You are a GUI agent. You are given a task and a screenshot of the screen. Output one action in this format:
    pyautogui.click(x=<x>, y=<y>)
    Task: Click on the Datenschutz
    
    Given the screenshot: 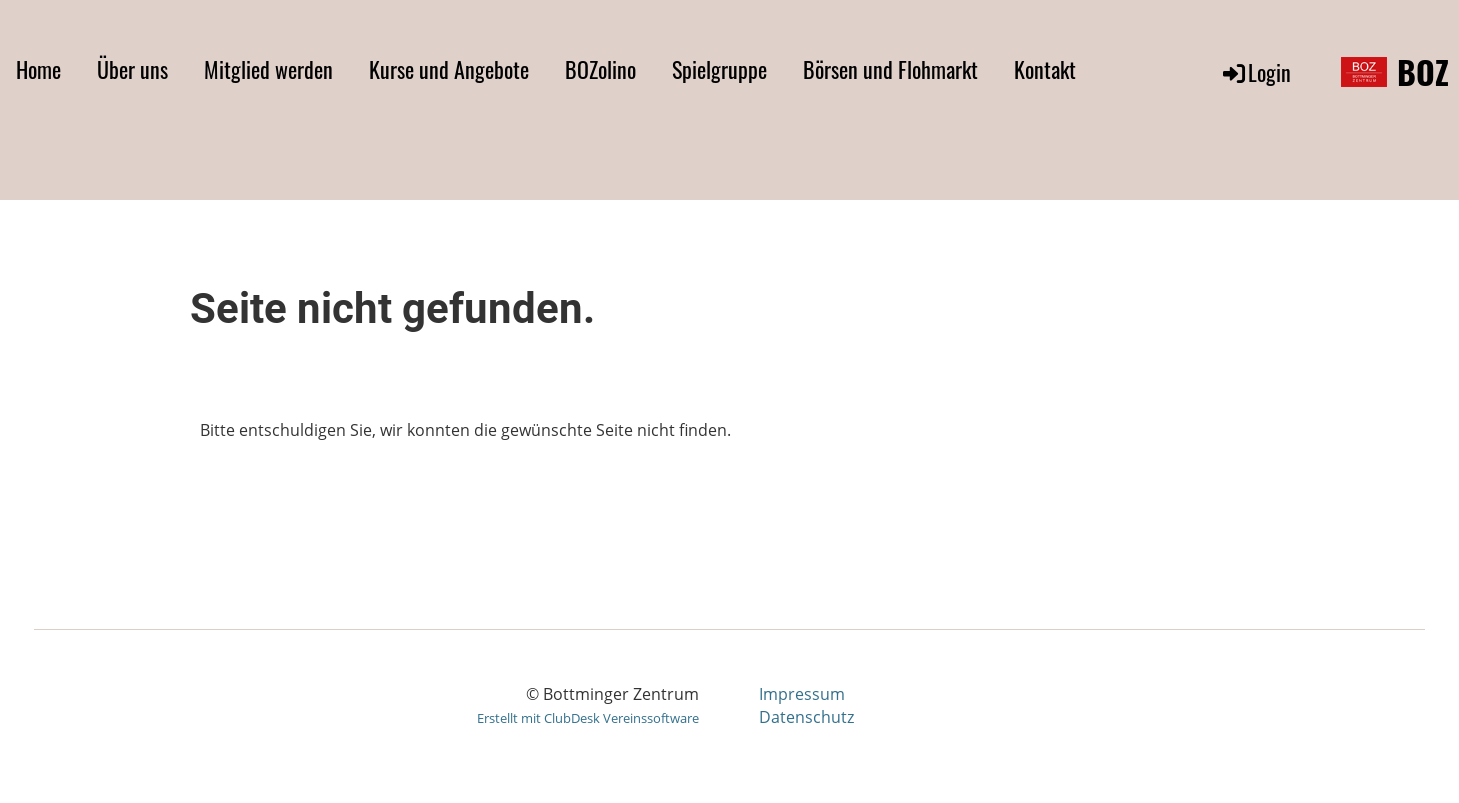 What is the action you would take?
    pyautogui.click(x=806, y=717)
    